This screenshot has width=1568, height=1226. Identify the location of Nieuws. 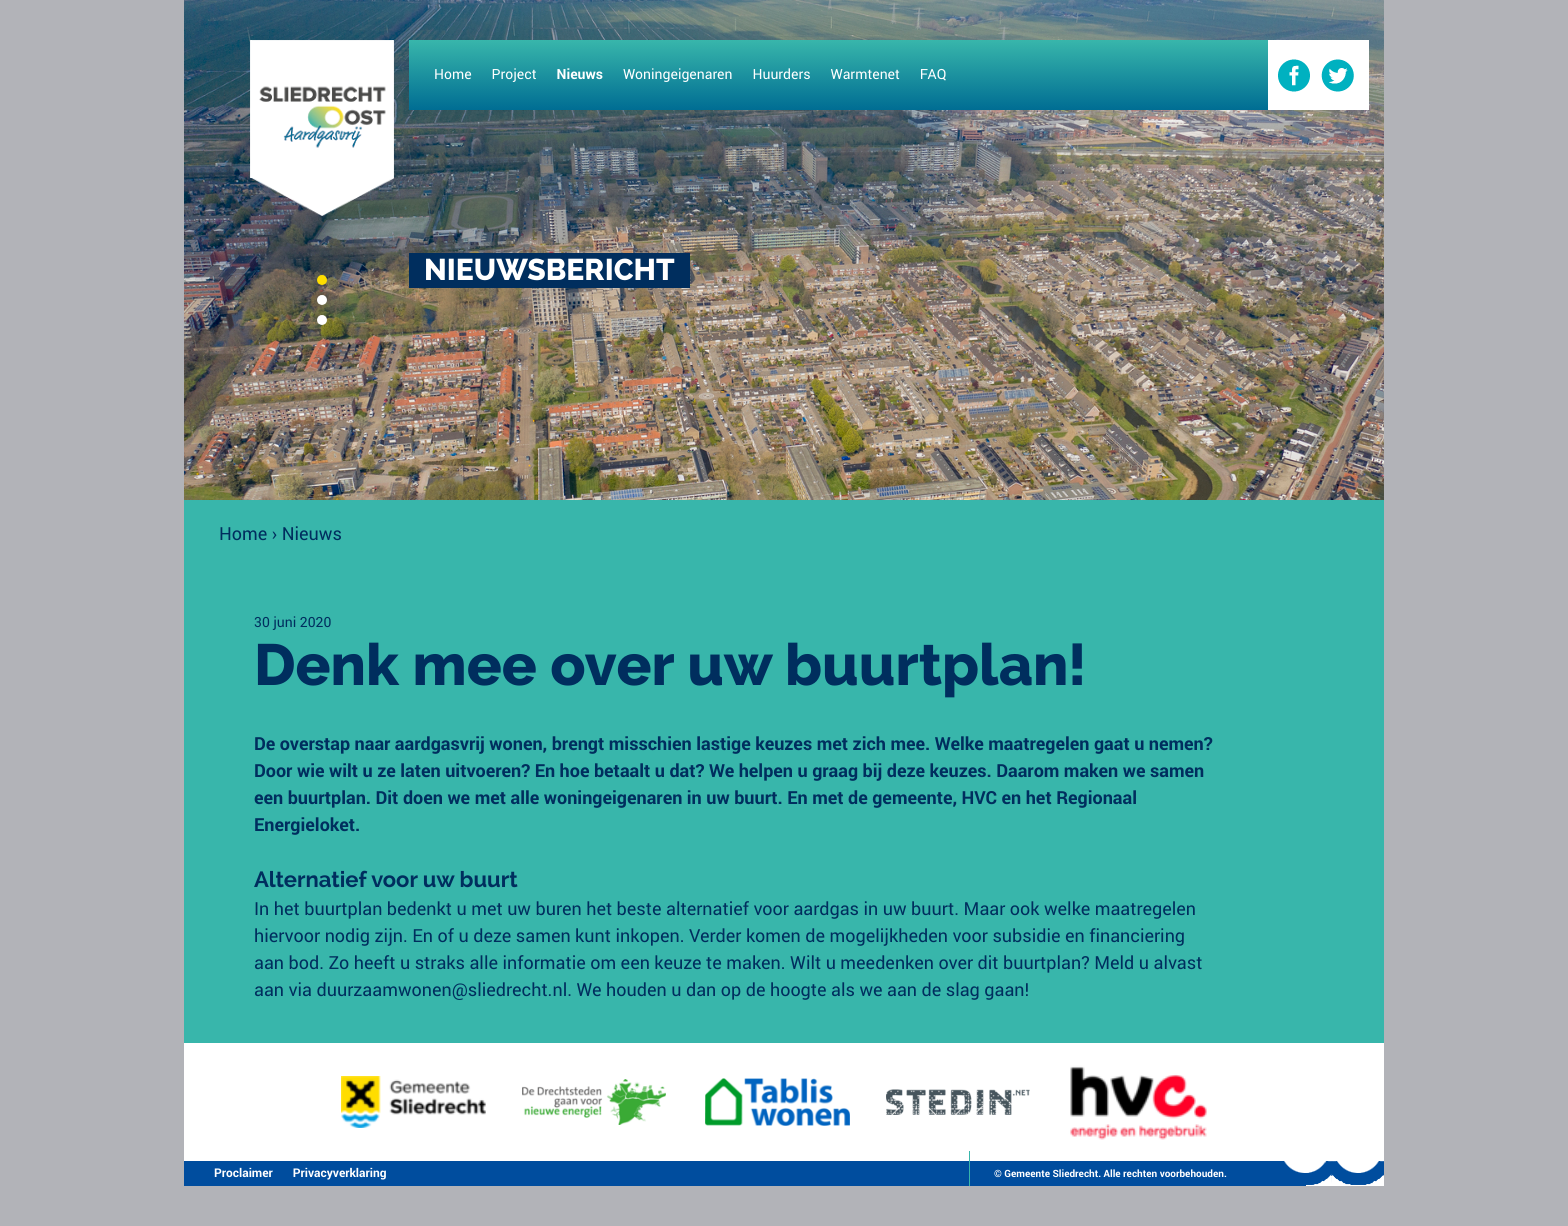
(312, 533).